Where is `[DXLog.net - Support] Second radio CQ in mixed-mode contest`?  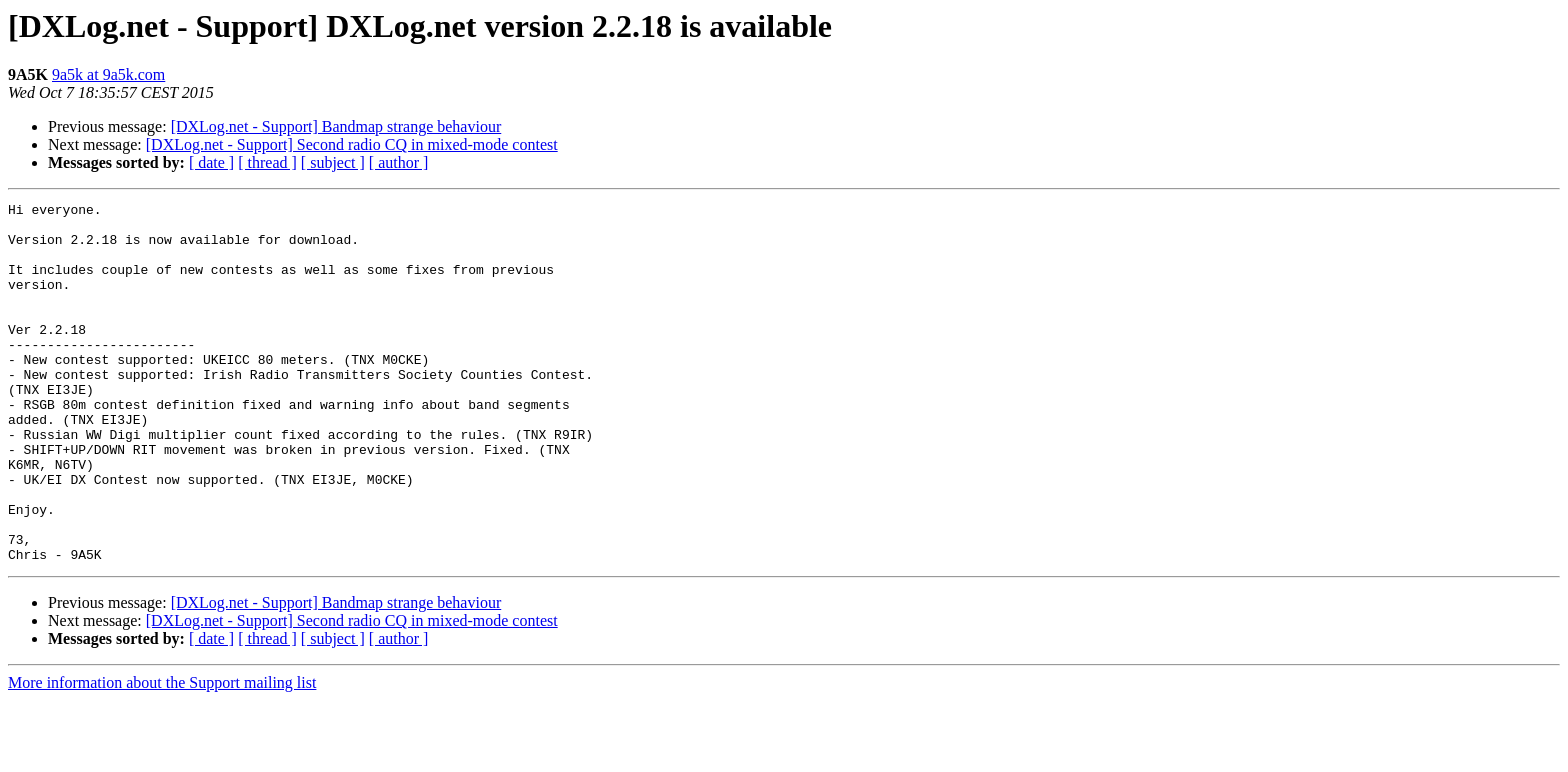 [DXLog.net - Support] Second radio CQ in mixed-mode contest is located at coordinates (352, 144).